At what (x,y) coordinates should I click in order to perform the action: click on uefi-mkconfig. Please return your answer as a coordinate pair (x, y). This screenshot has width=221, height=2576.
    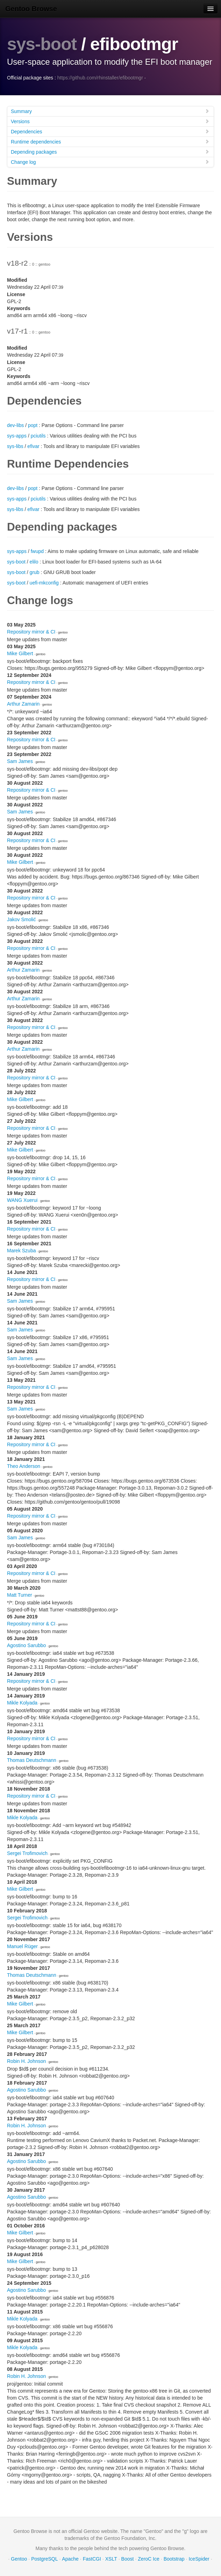
    Looking at the image, I should click on (44, 582).